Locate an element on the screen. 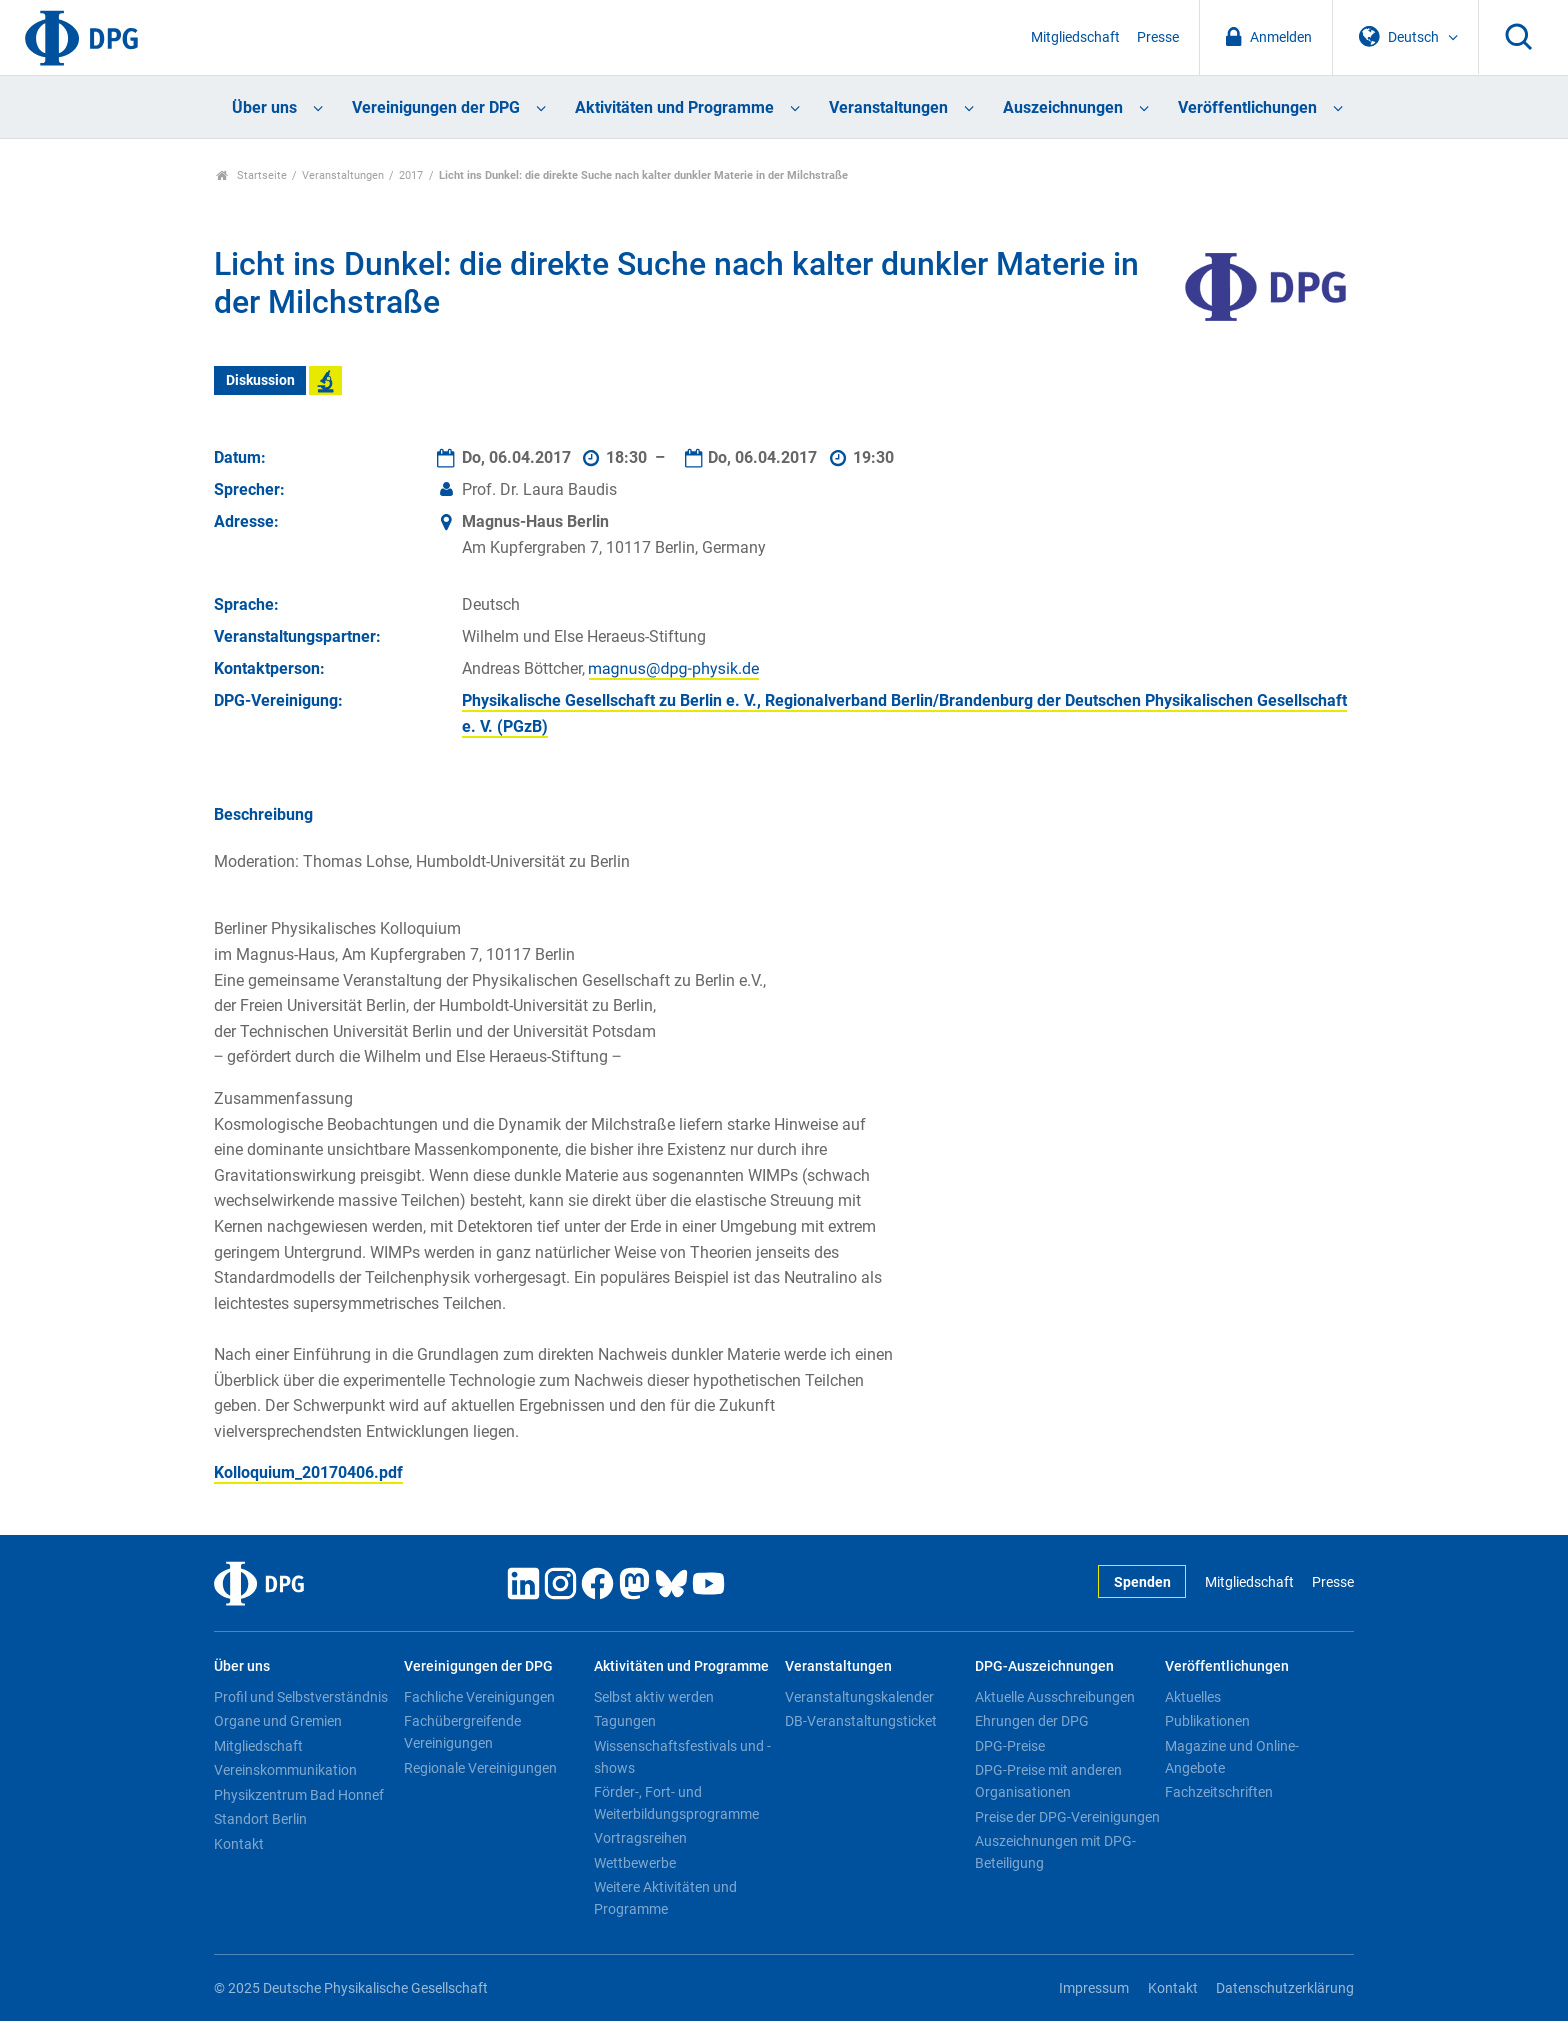 This screenshot has height=2021, width=1568. Förder-, Fort- und Weiterbildungsprogramme is located at coordinates (676, 1803).